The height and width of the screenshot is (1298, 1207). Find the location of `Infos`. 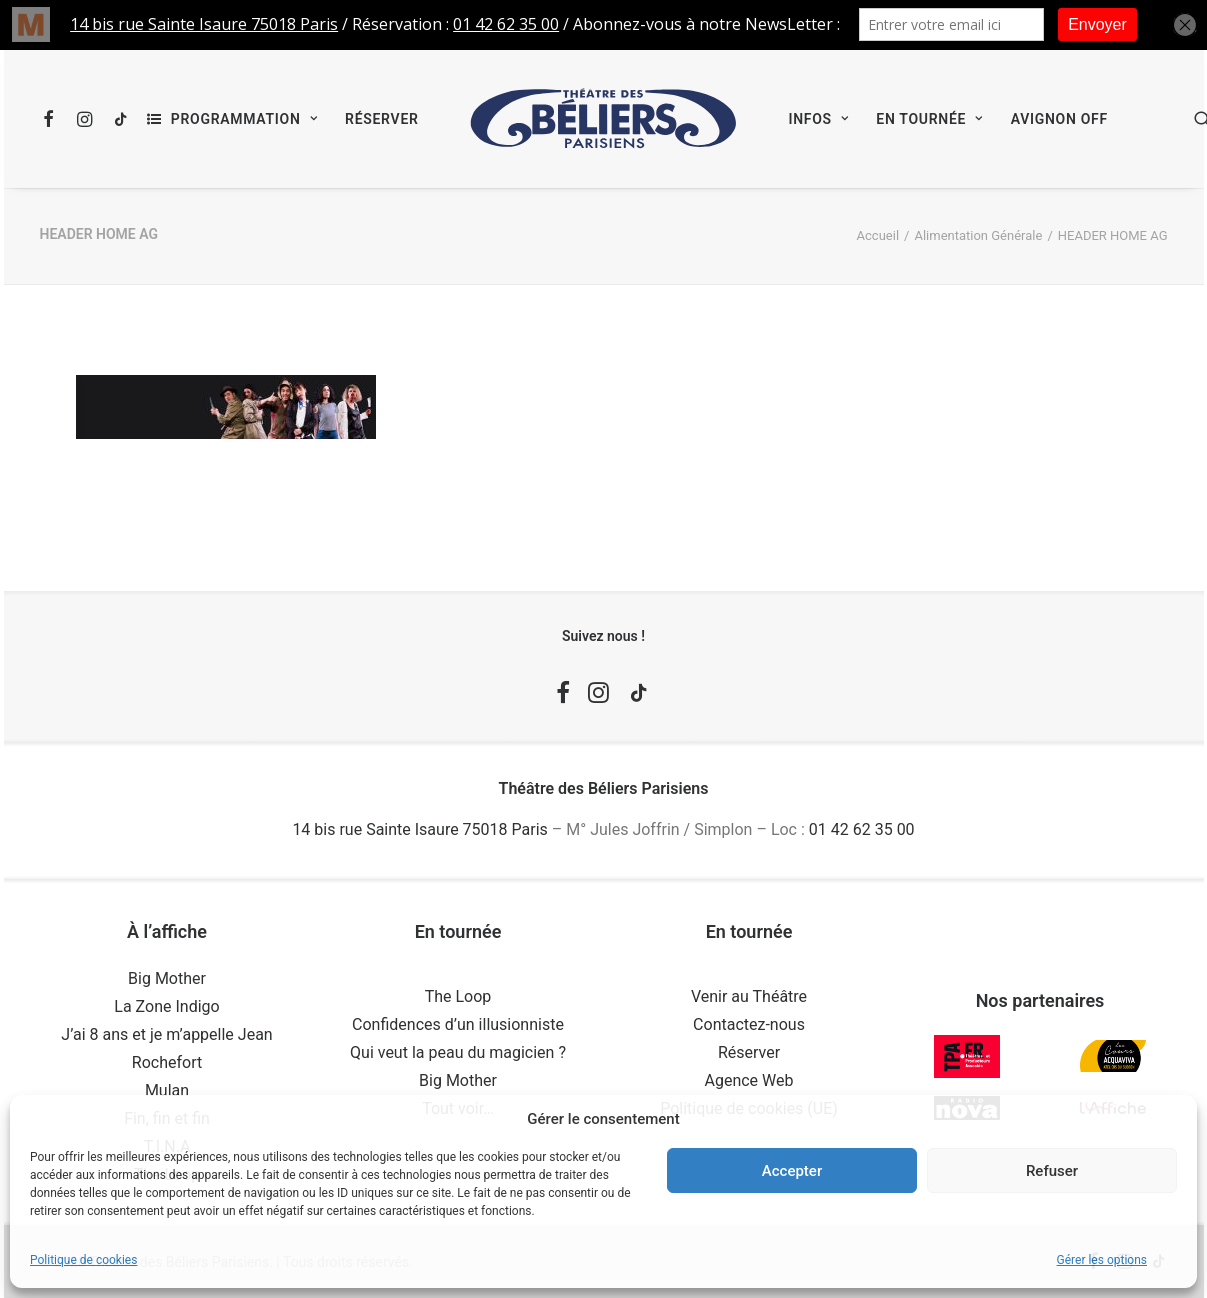

Infos is located at coordinates (818, 119).